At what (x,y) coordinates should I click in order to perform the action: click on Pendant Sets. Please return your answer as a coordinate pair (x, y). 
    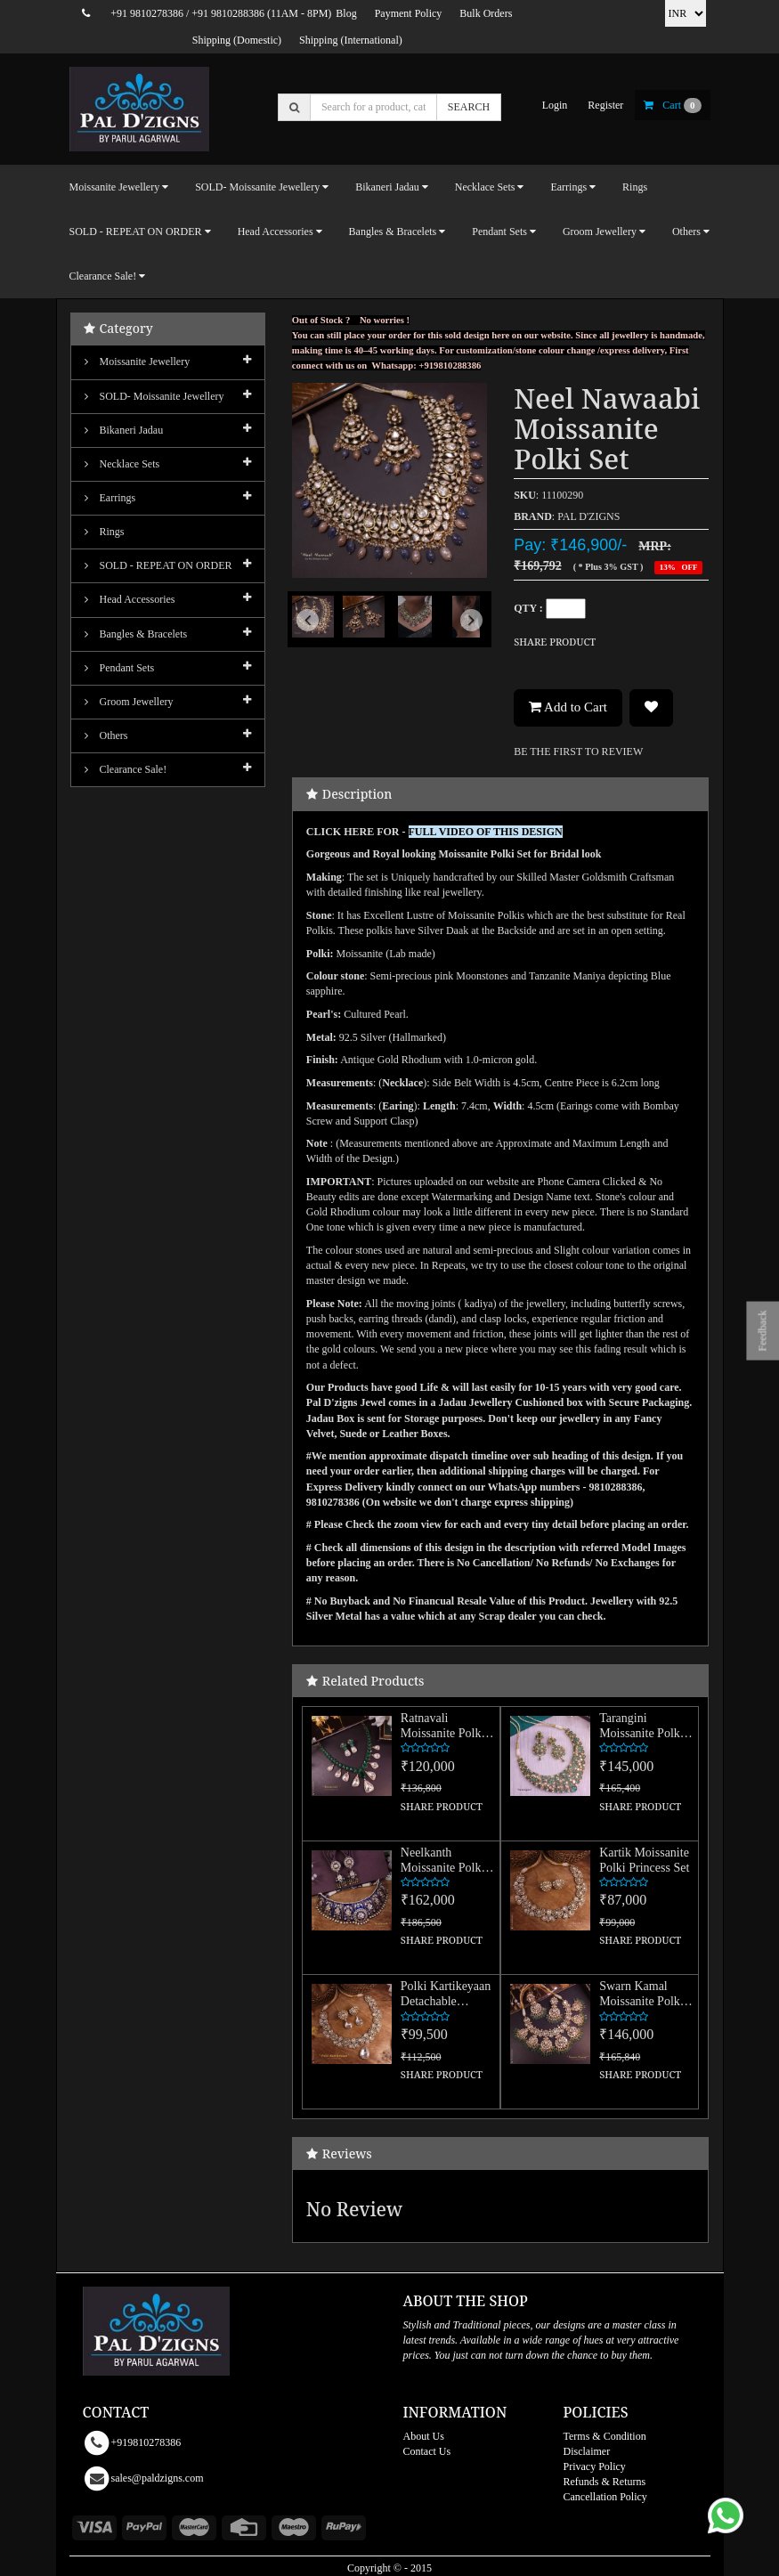
    Looking at the image, I should click on (120, 668).